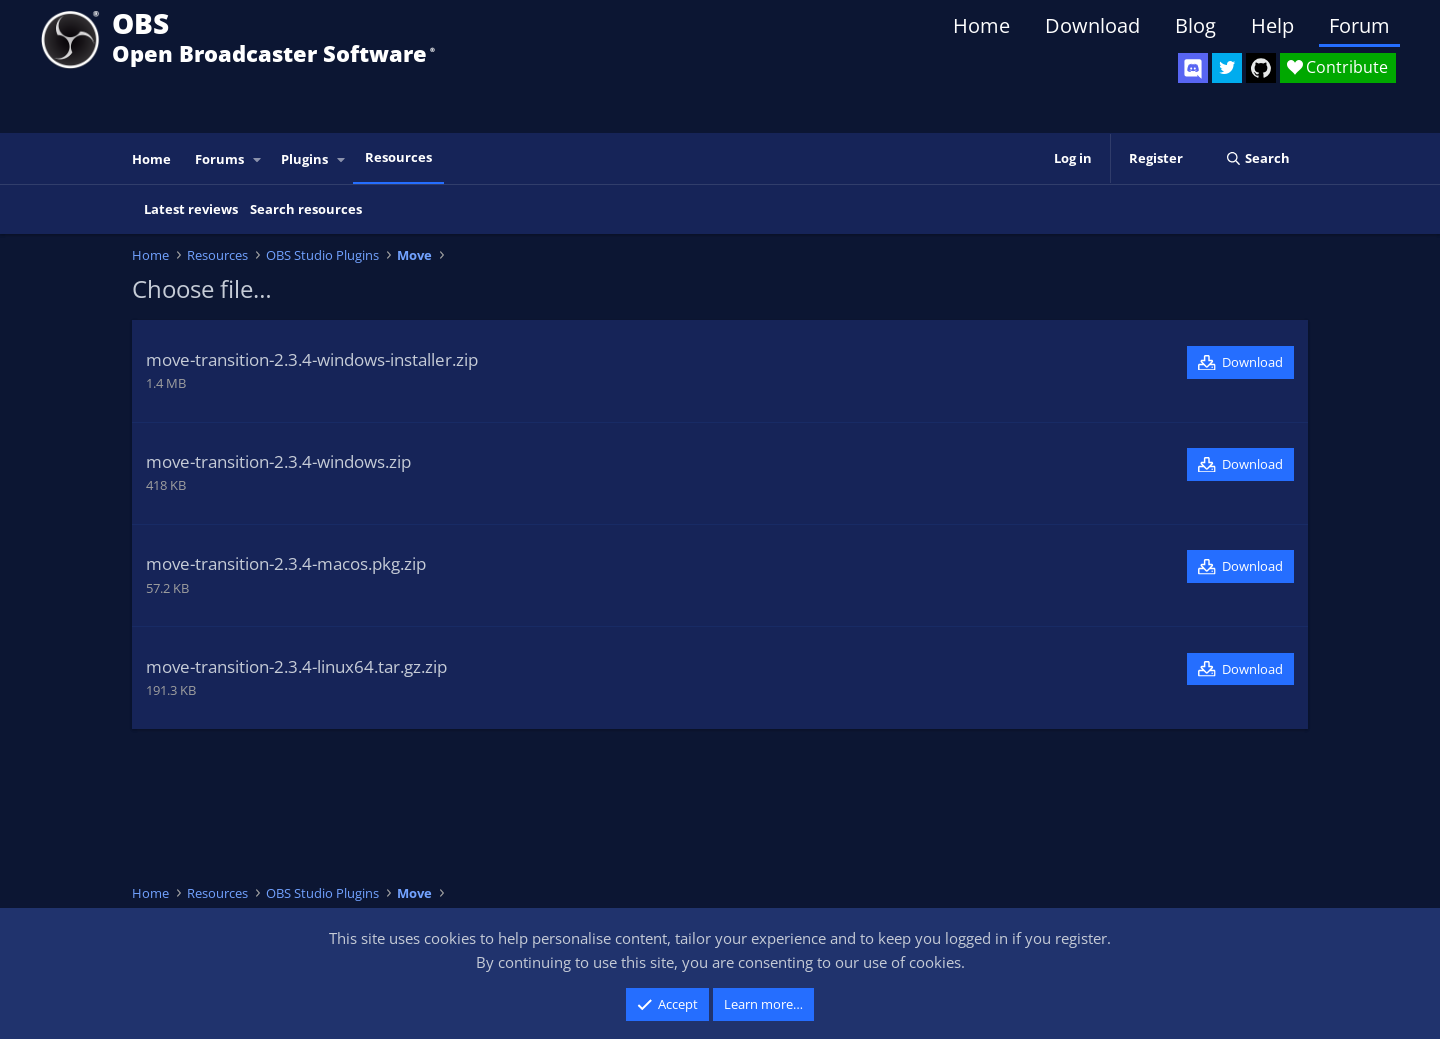  I want to click on [OBS GitHub], so click(1261, 68).